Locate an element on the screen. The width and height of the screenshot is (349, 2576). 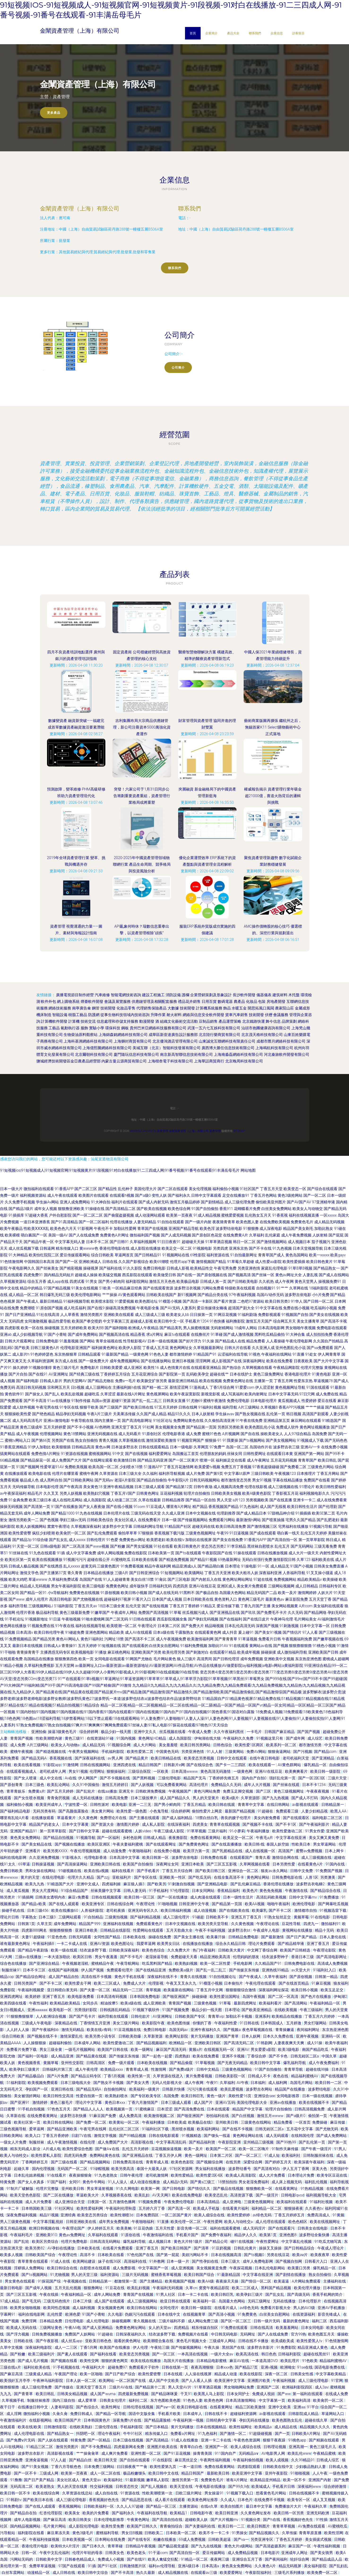
91男操女 is located at coordinates (239, 2533).